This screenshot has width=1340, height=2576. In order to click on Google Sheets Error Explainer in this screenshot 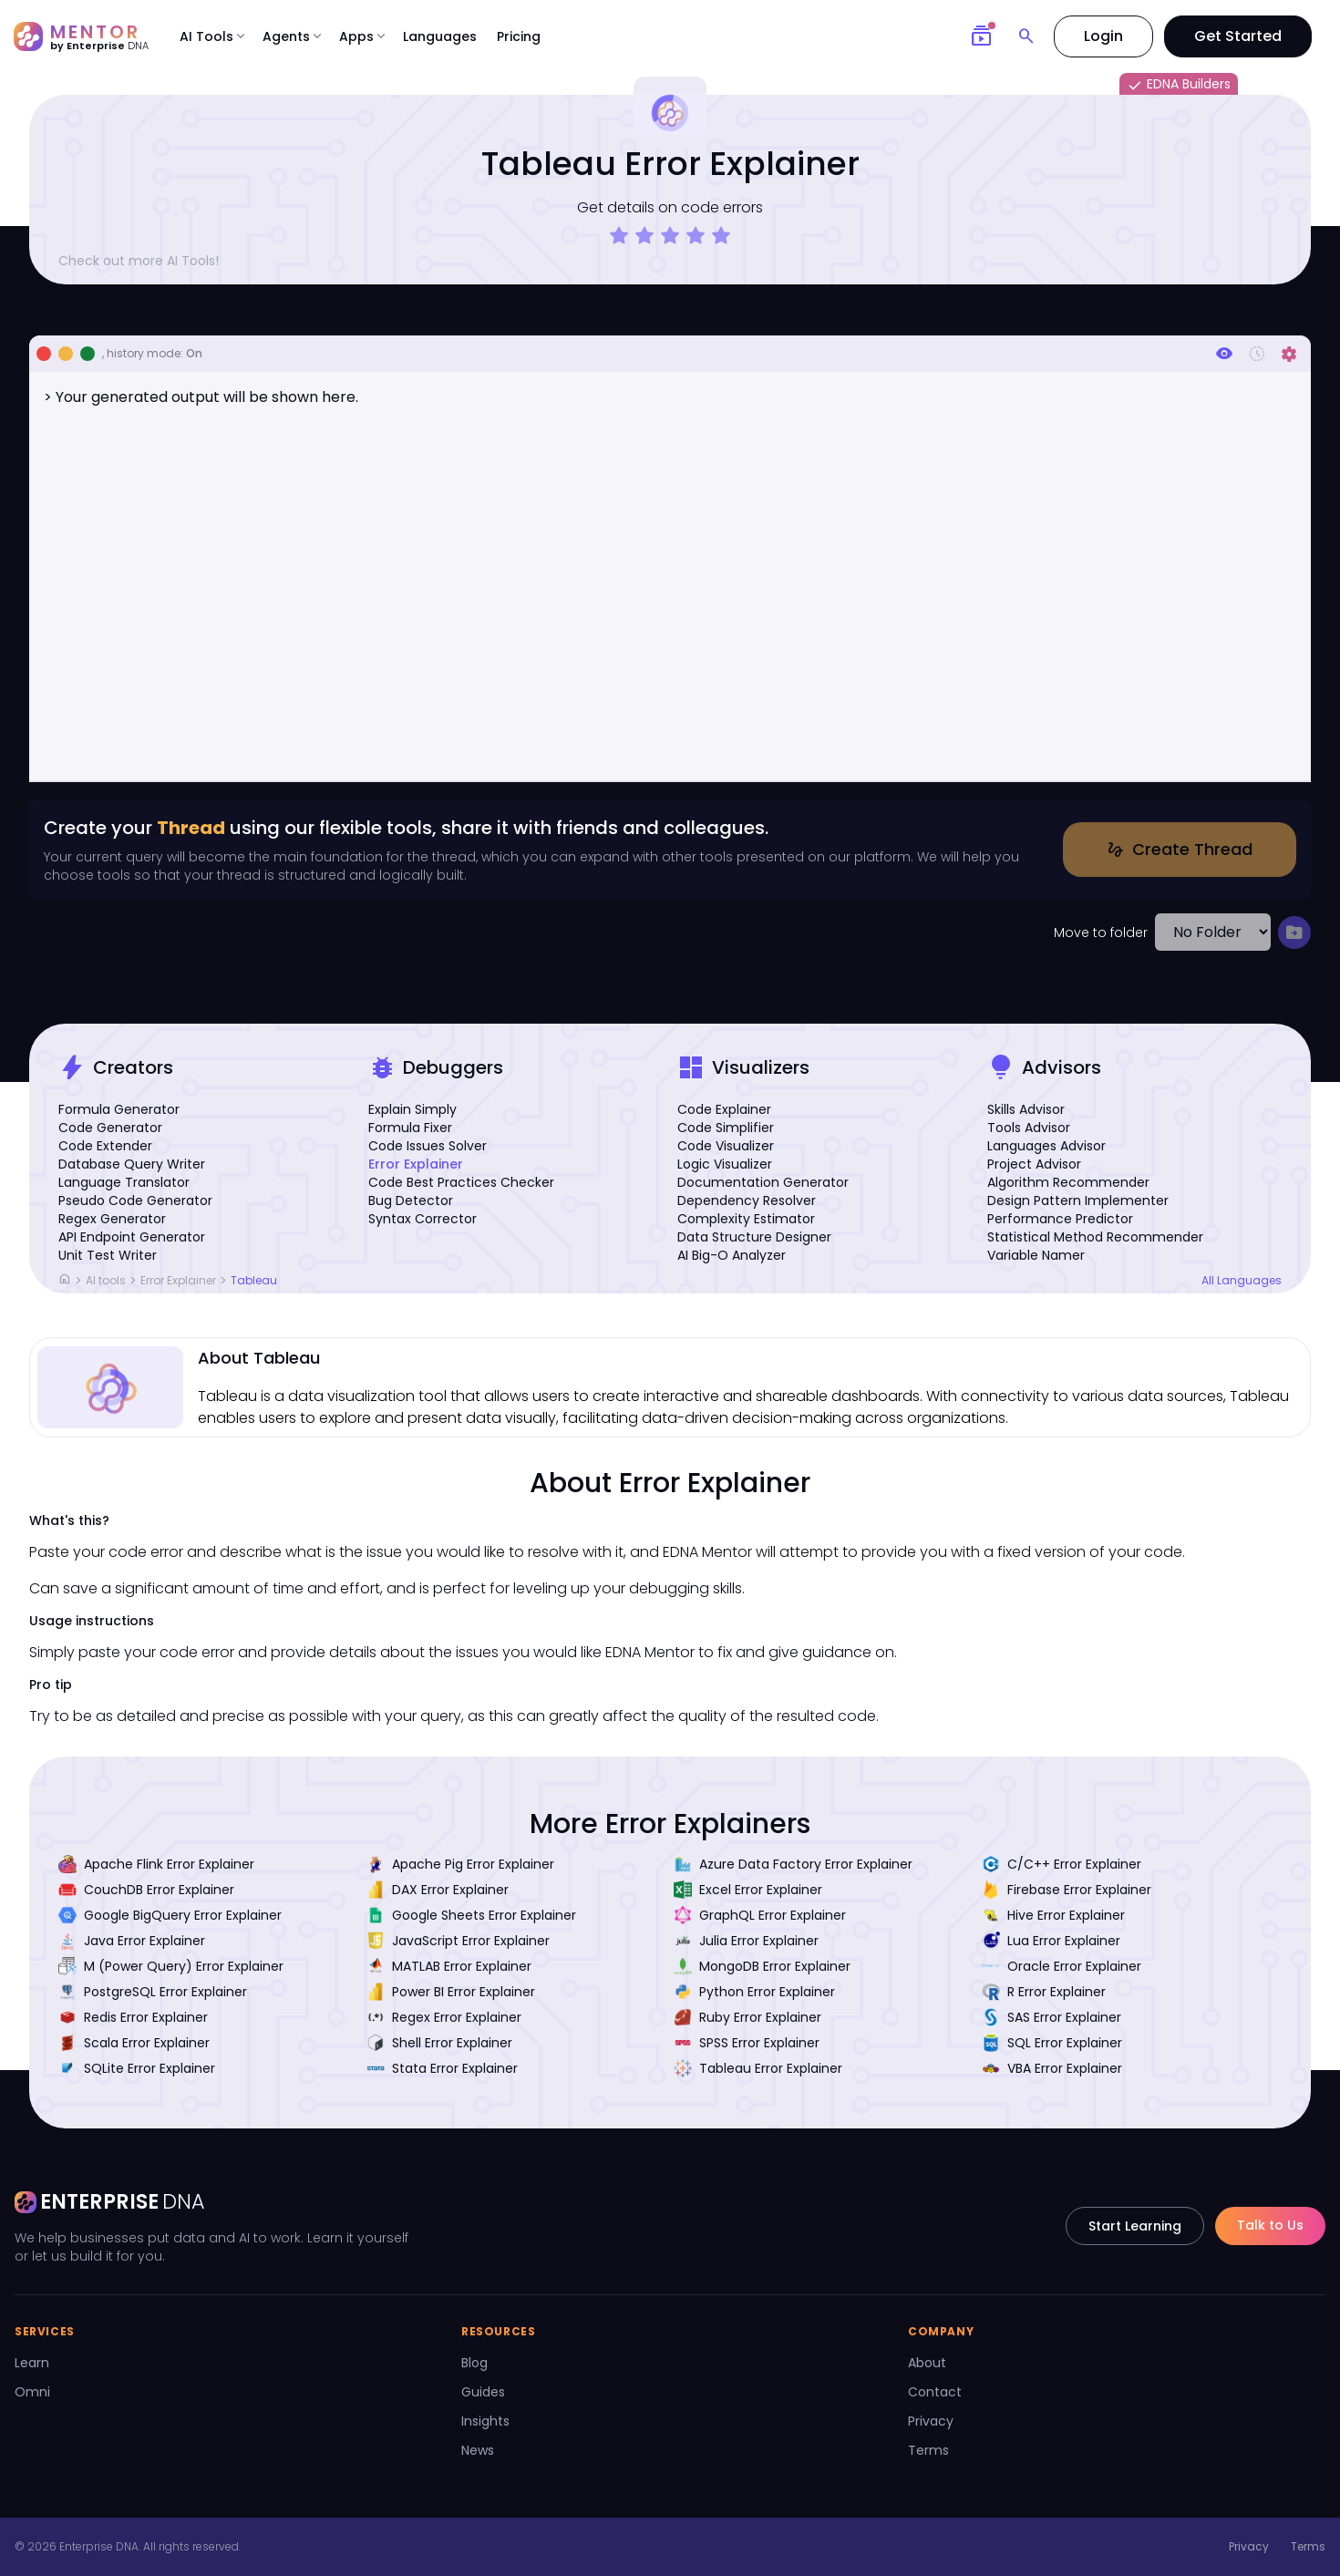, I will do `click(471, 1915)`.